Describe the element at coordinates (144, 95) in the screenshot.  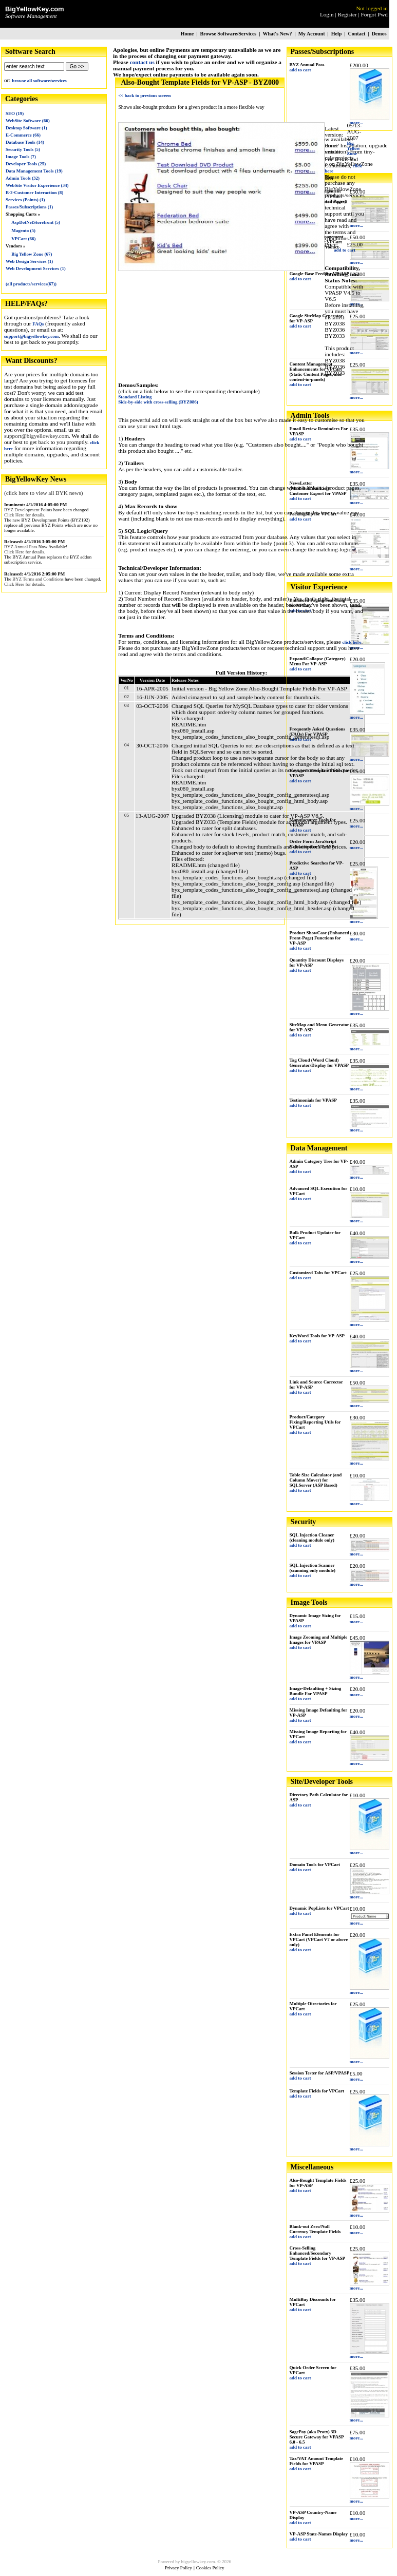
I see `<< back to previous screen` at that location.